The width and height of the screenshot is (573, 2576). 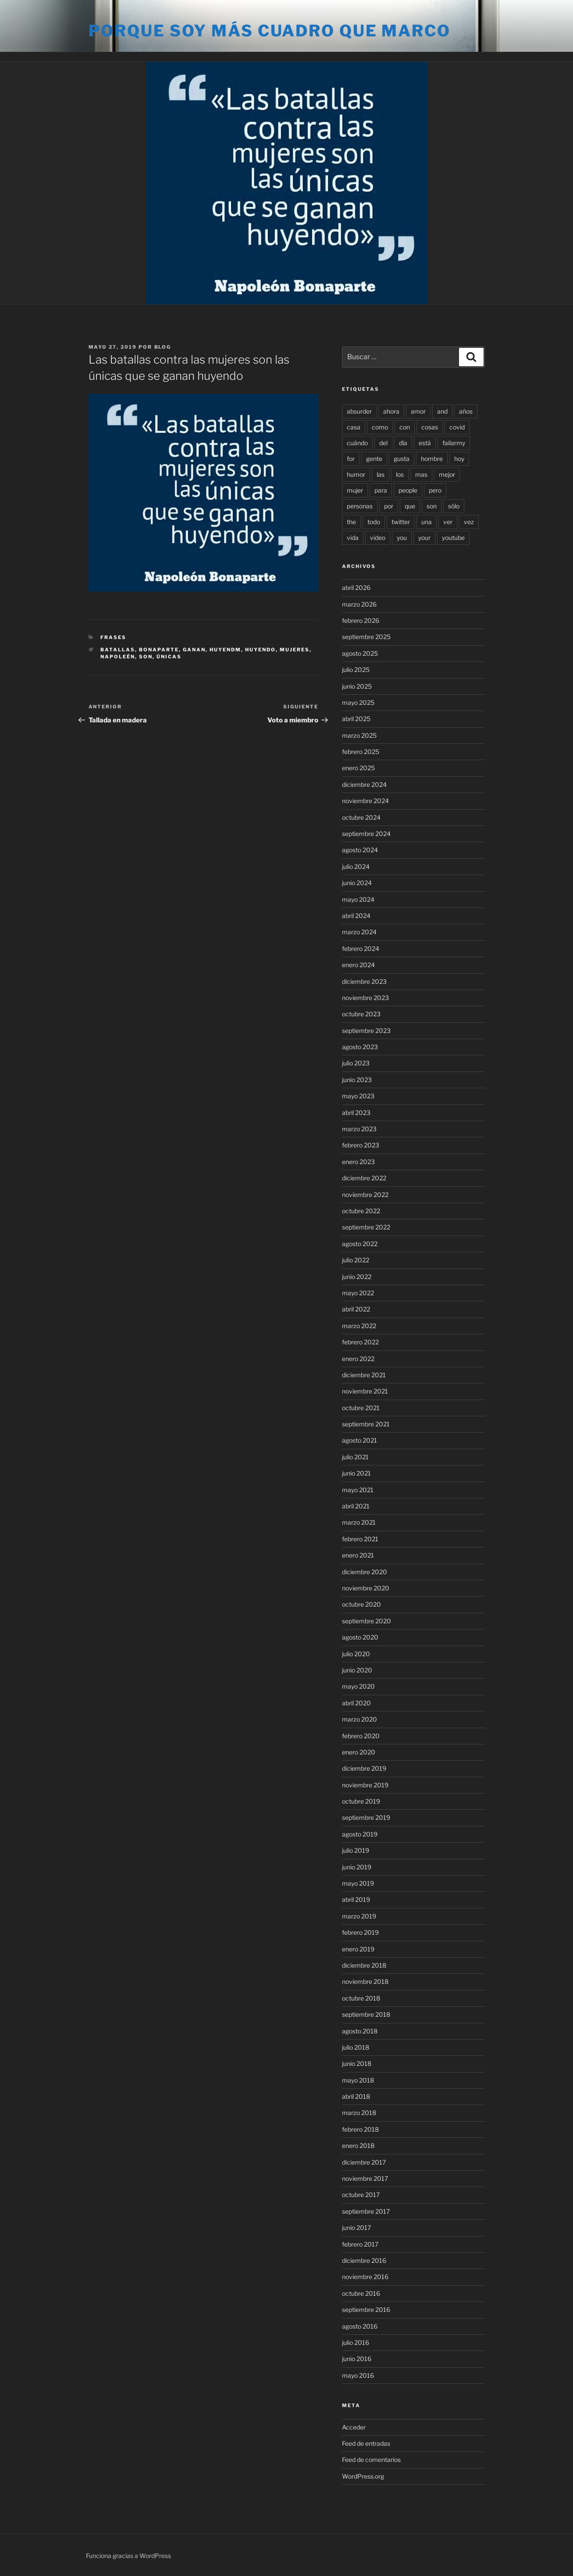 I want to click on mayo 2020, so click(x=358, y=1686).